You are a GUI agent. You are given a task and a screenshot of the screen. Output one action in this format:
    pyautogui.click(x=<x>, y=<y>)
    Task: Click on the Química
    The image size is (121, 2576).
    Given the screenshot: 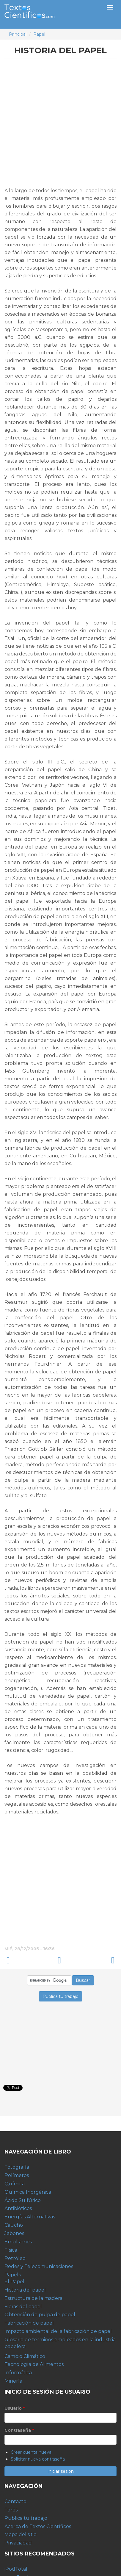 What is the action you would take?
    pyautogui.click(x=14, y=2184)
    